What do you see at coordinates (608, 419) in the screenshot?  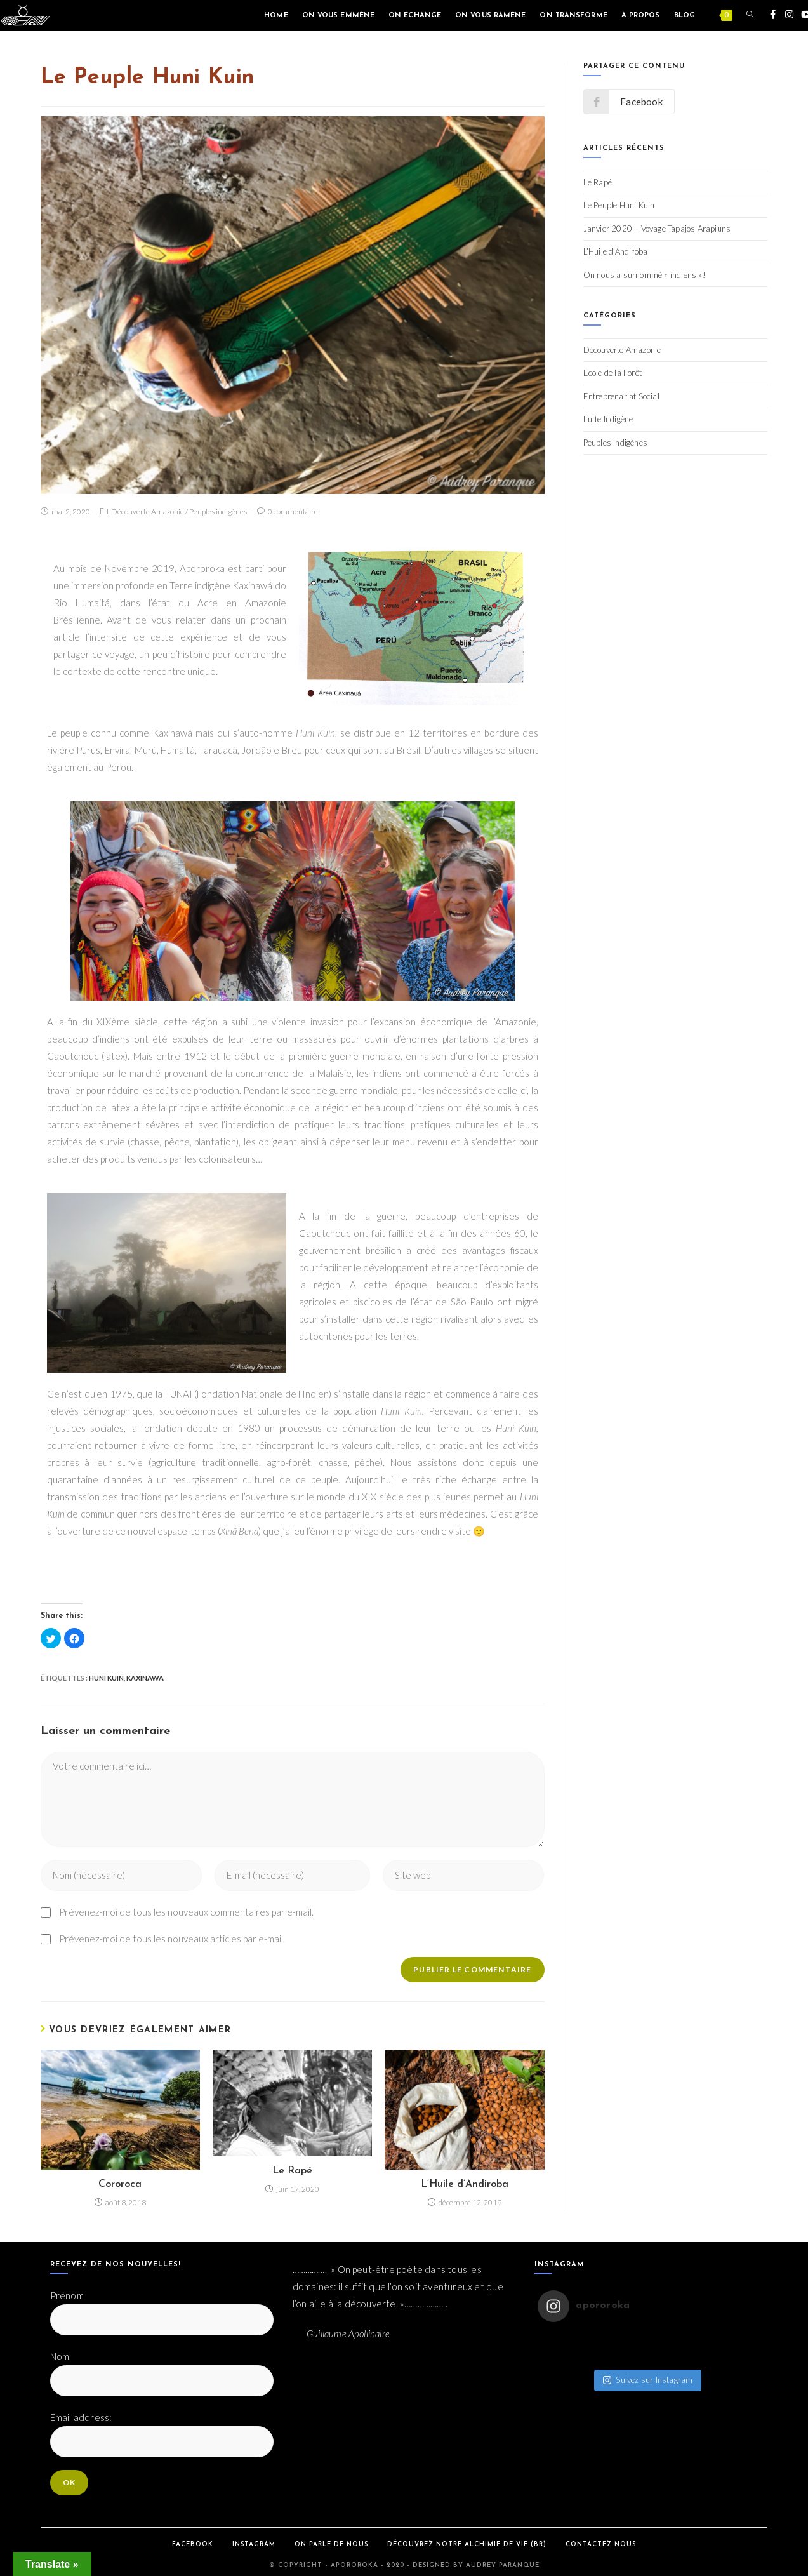 I see `Lutte Indigène` at bounding box center [608, 419].